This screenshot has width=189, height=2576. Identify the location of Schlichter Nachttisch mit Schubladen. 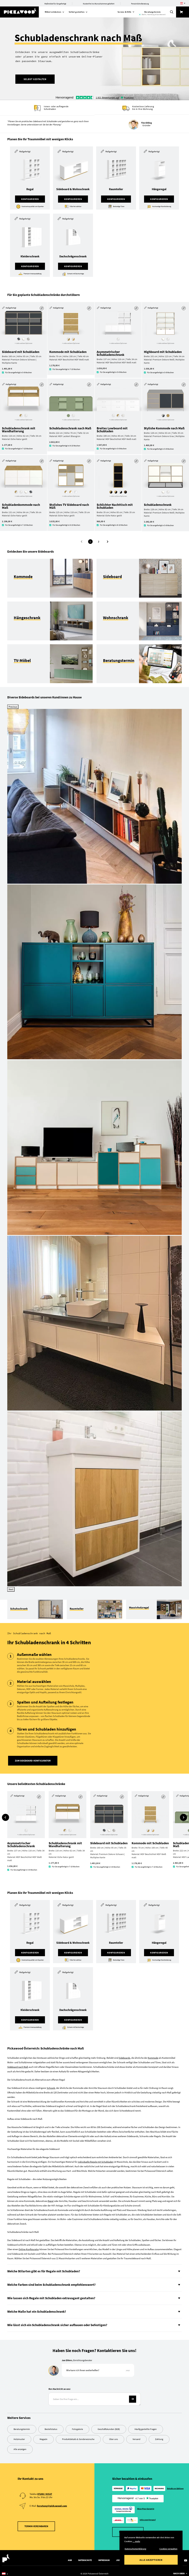
(115, 506).